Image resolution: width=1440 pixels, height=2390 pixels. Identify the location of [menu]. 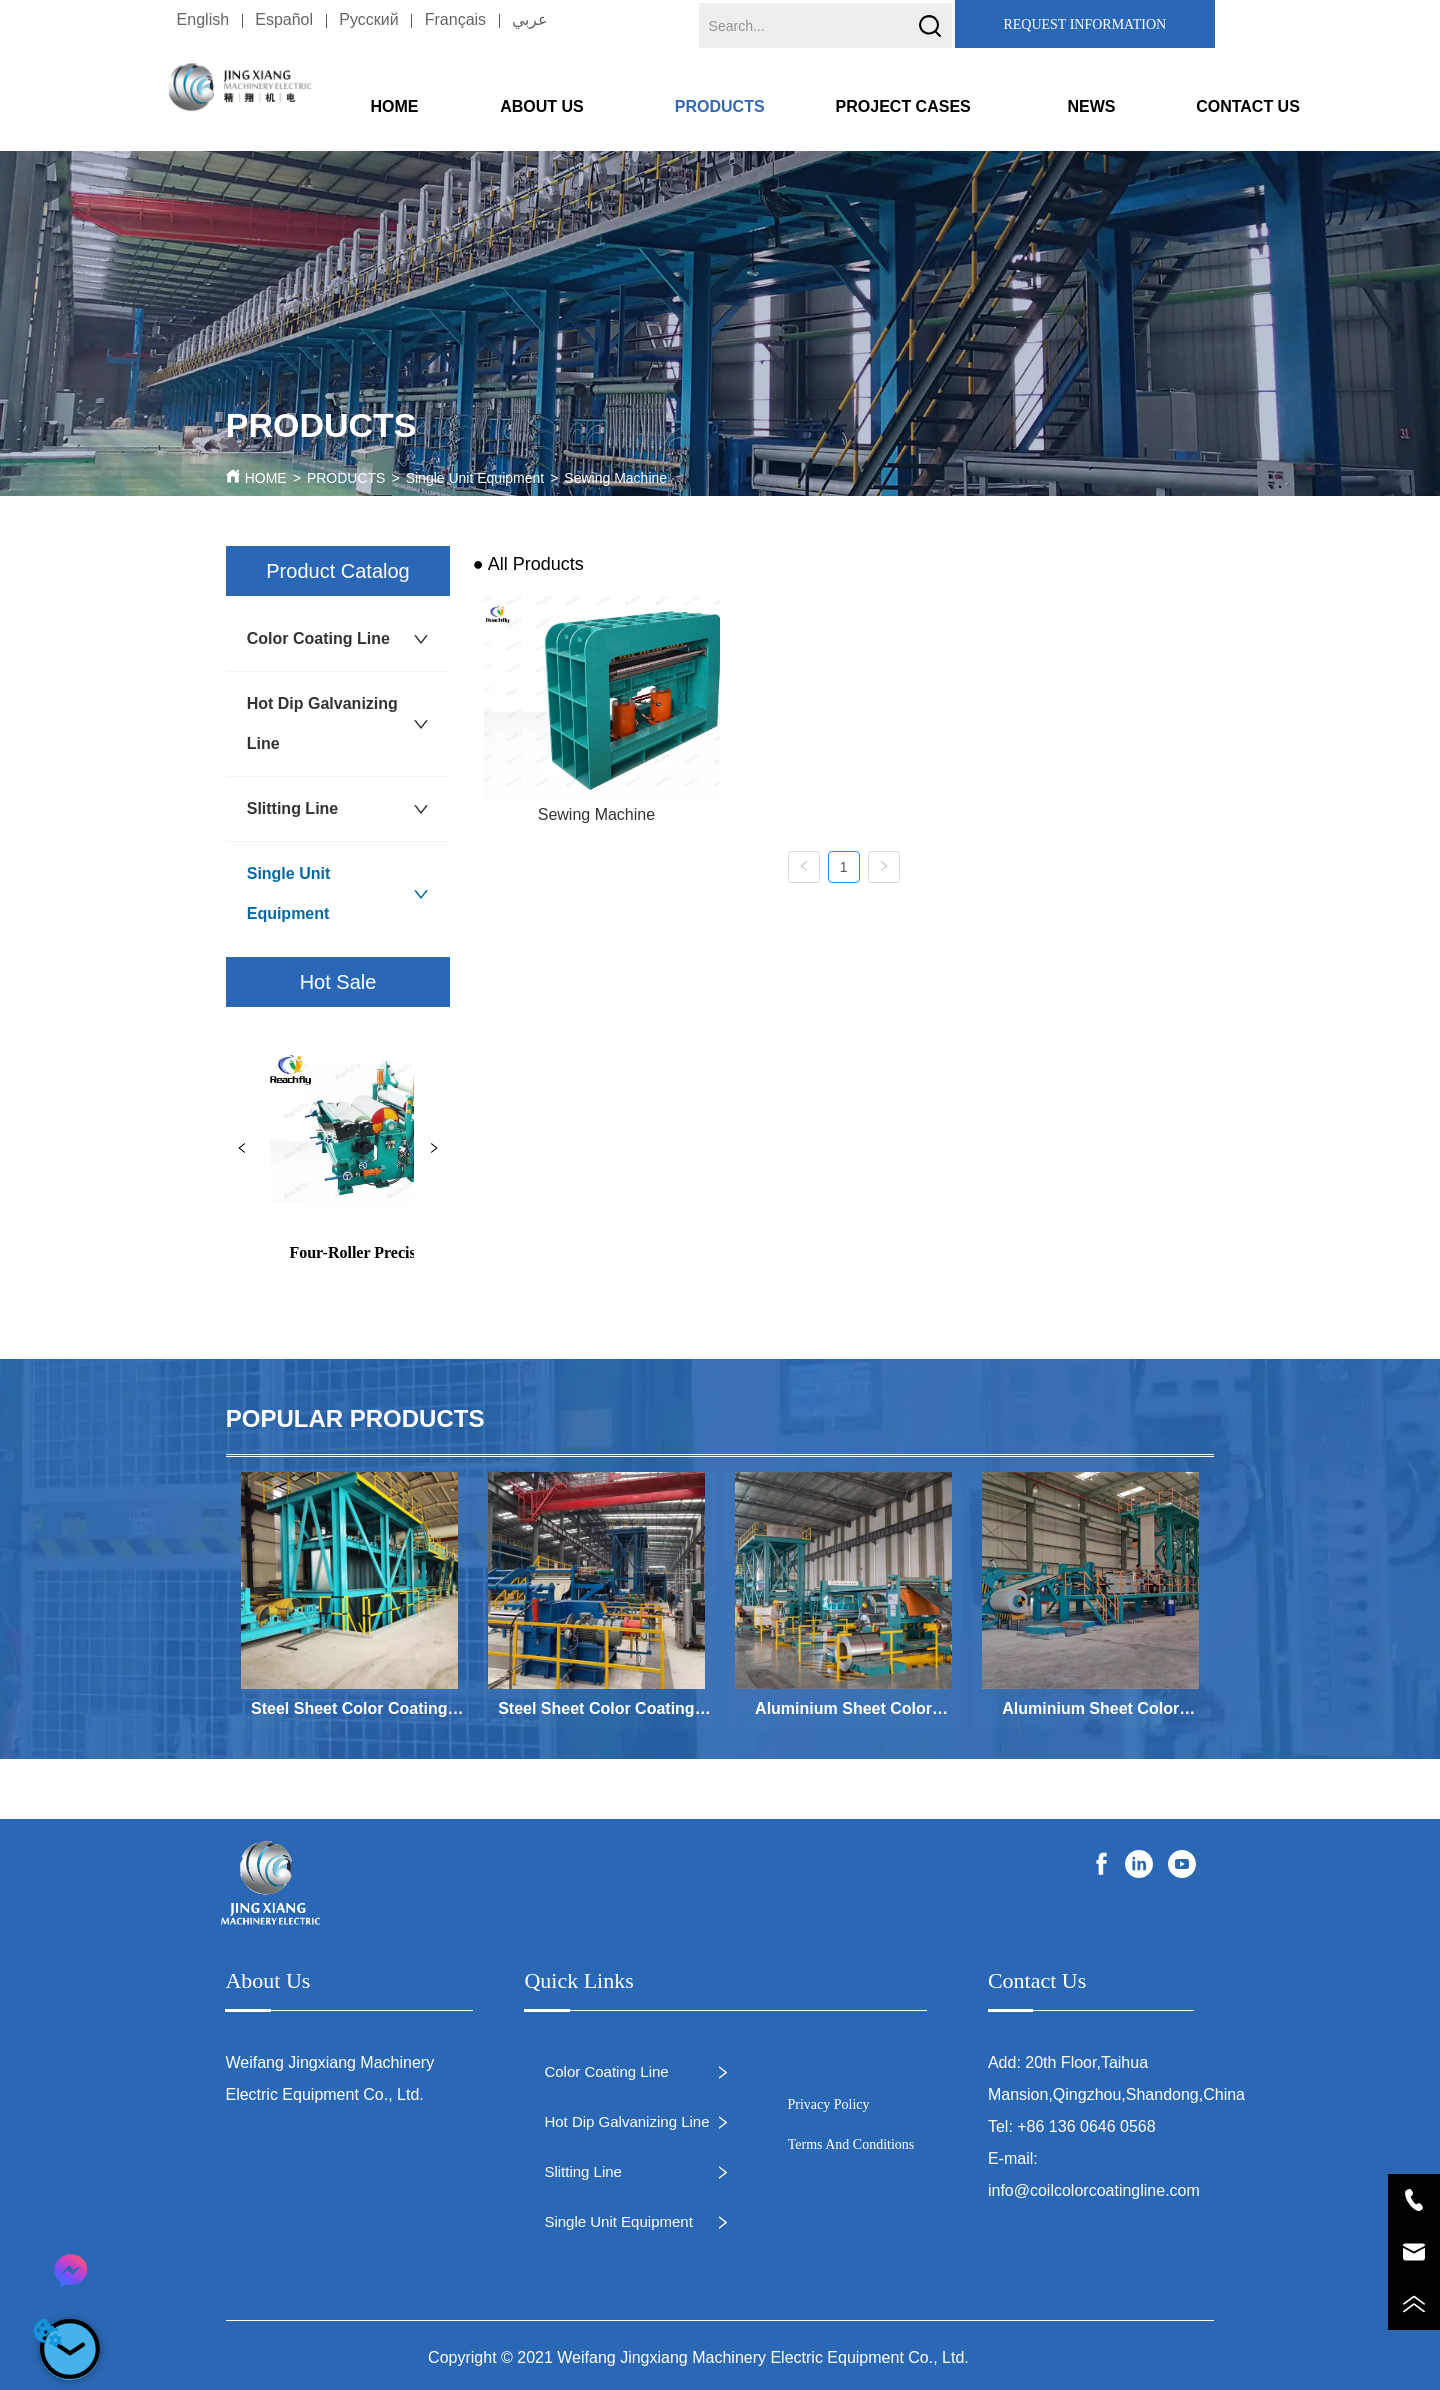
(821, 107).